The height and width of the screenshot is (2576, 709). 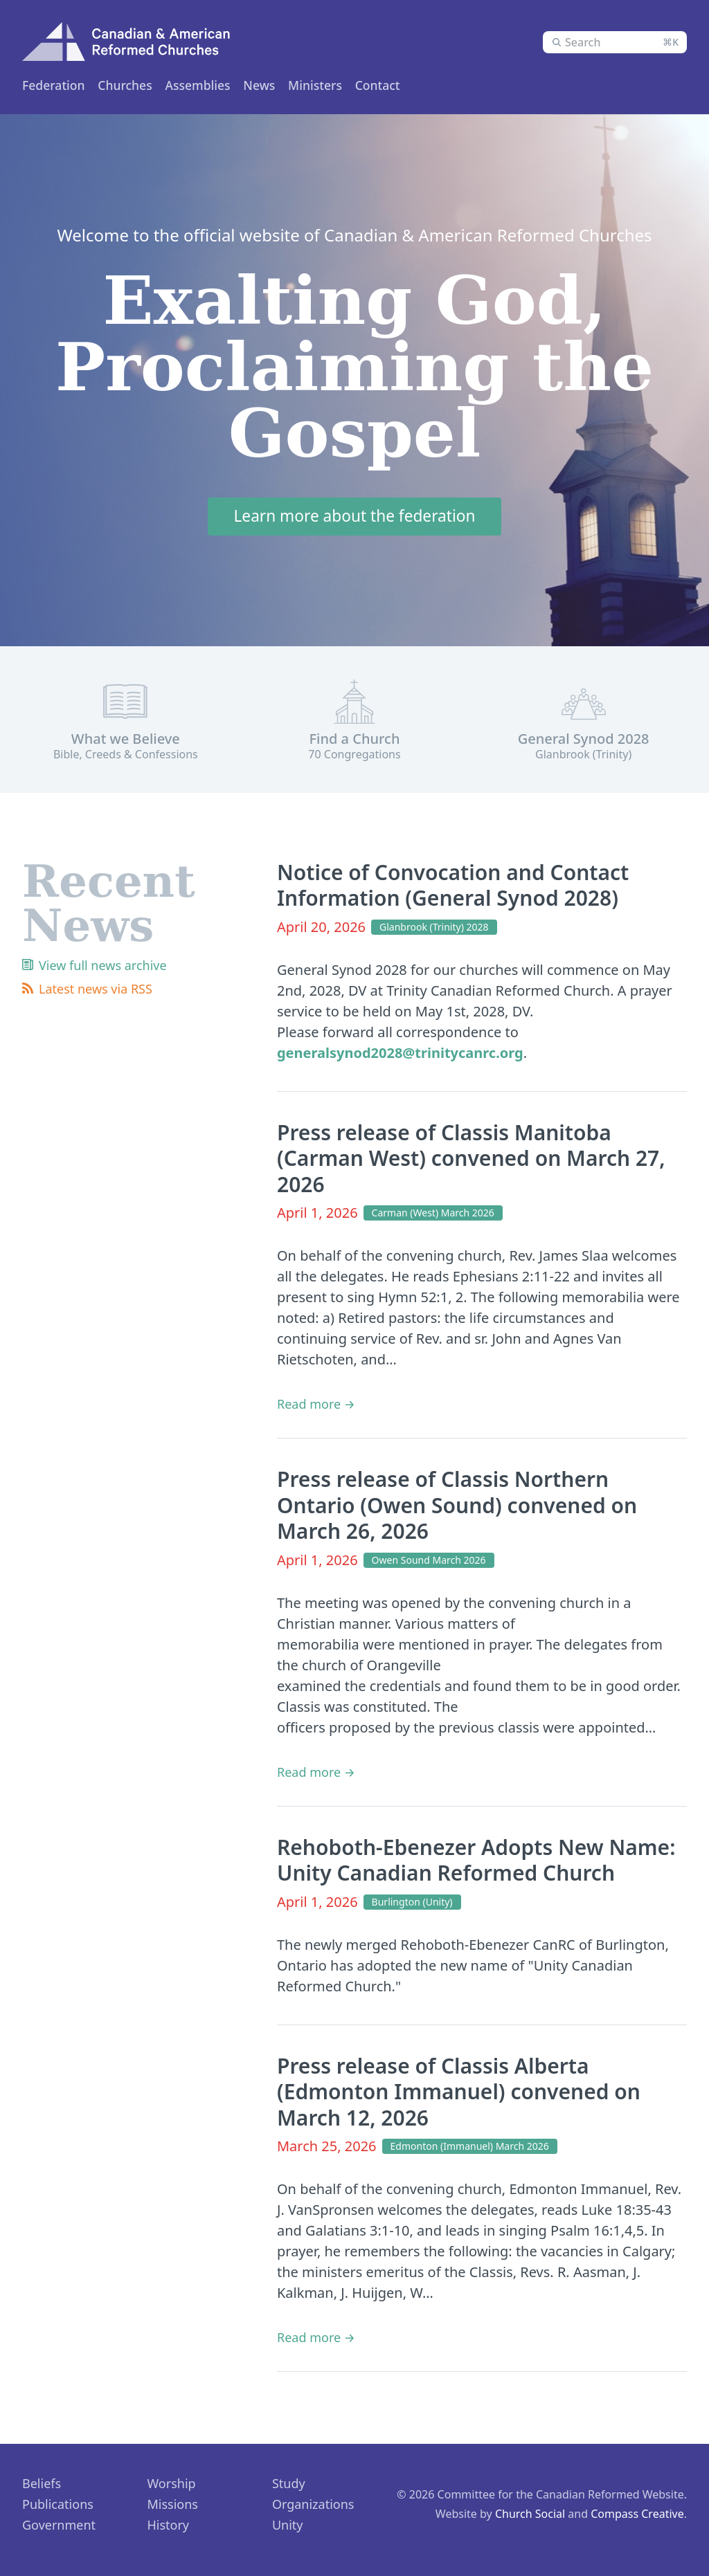 What do you see at coordinates (280, 85) in the screenshot?
I see `Assemblies` at bounding box center [280, 85].